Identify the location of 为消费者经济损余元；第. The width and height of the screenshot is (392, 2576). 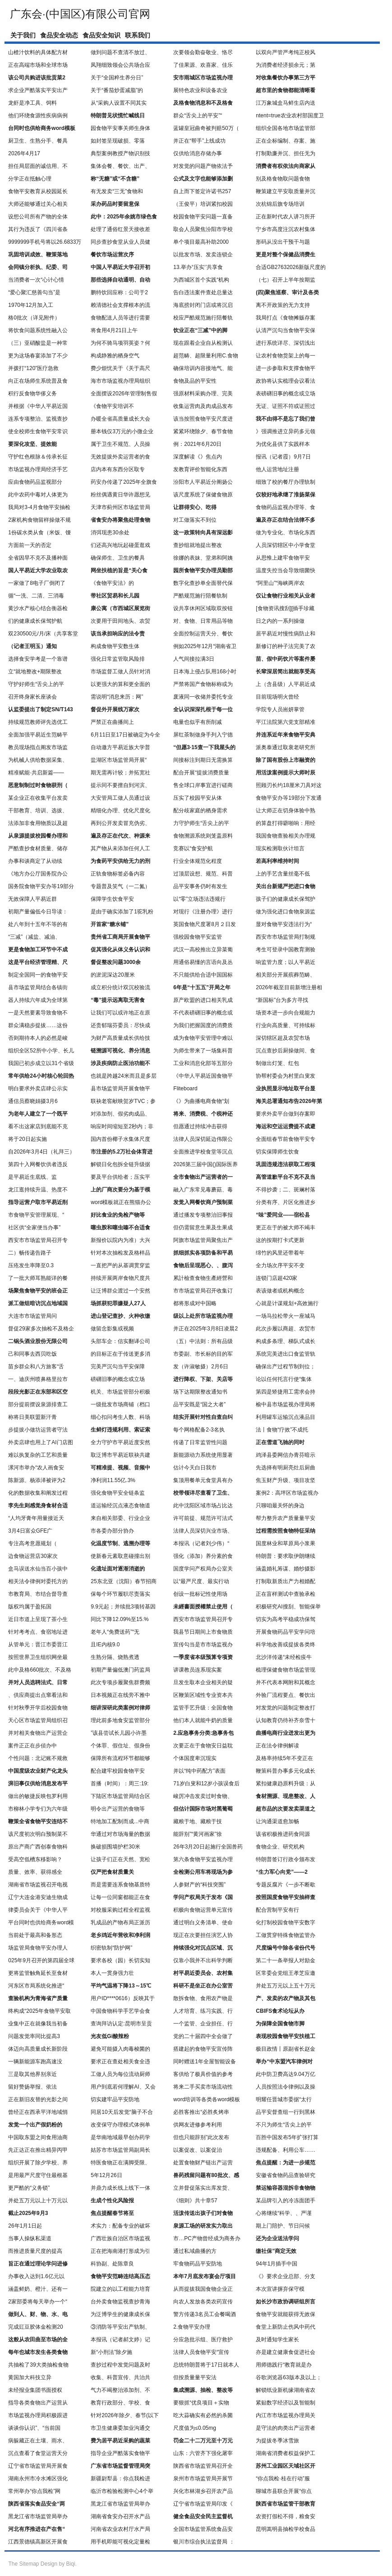
(285, 65).